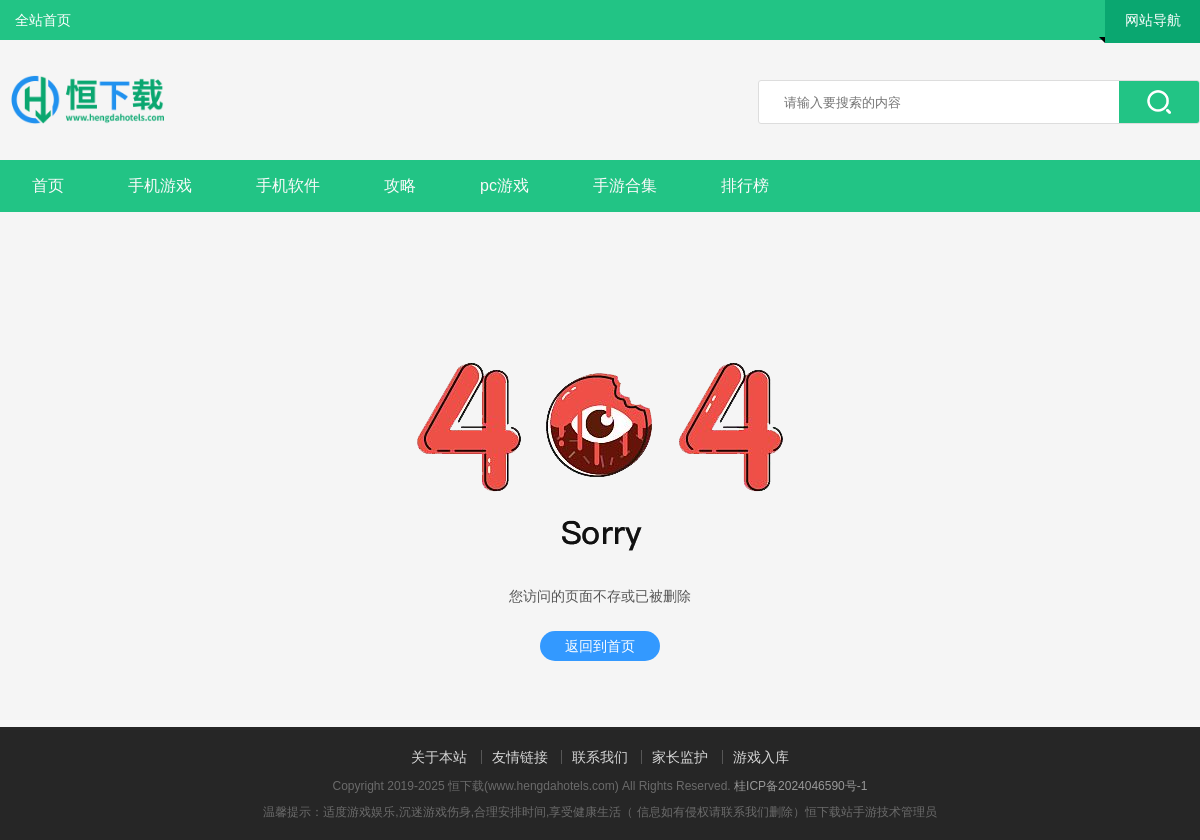 Image resolution: width=1200 pixels, height=840 pixels. Describe the element at coordinates (43, 20) in the screenshot. I see `全站首页` at that location.